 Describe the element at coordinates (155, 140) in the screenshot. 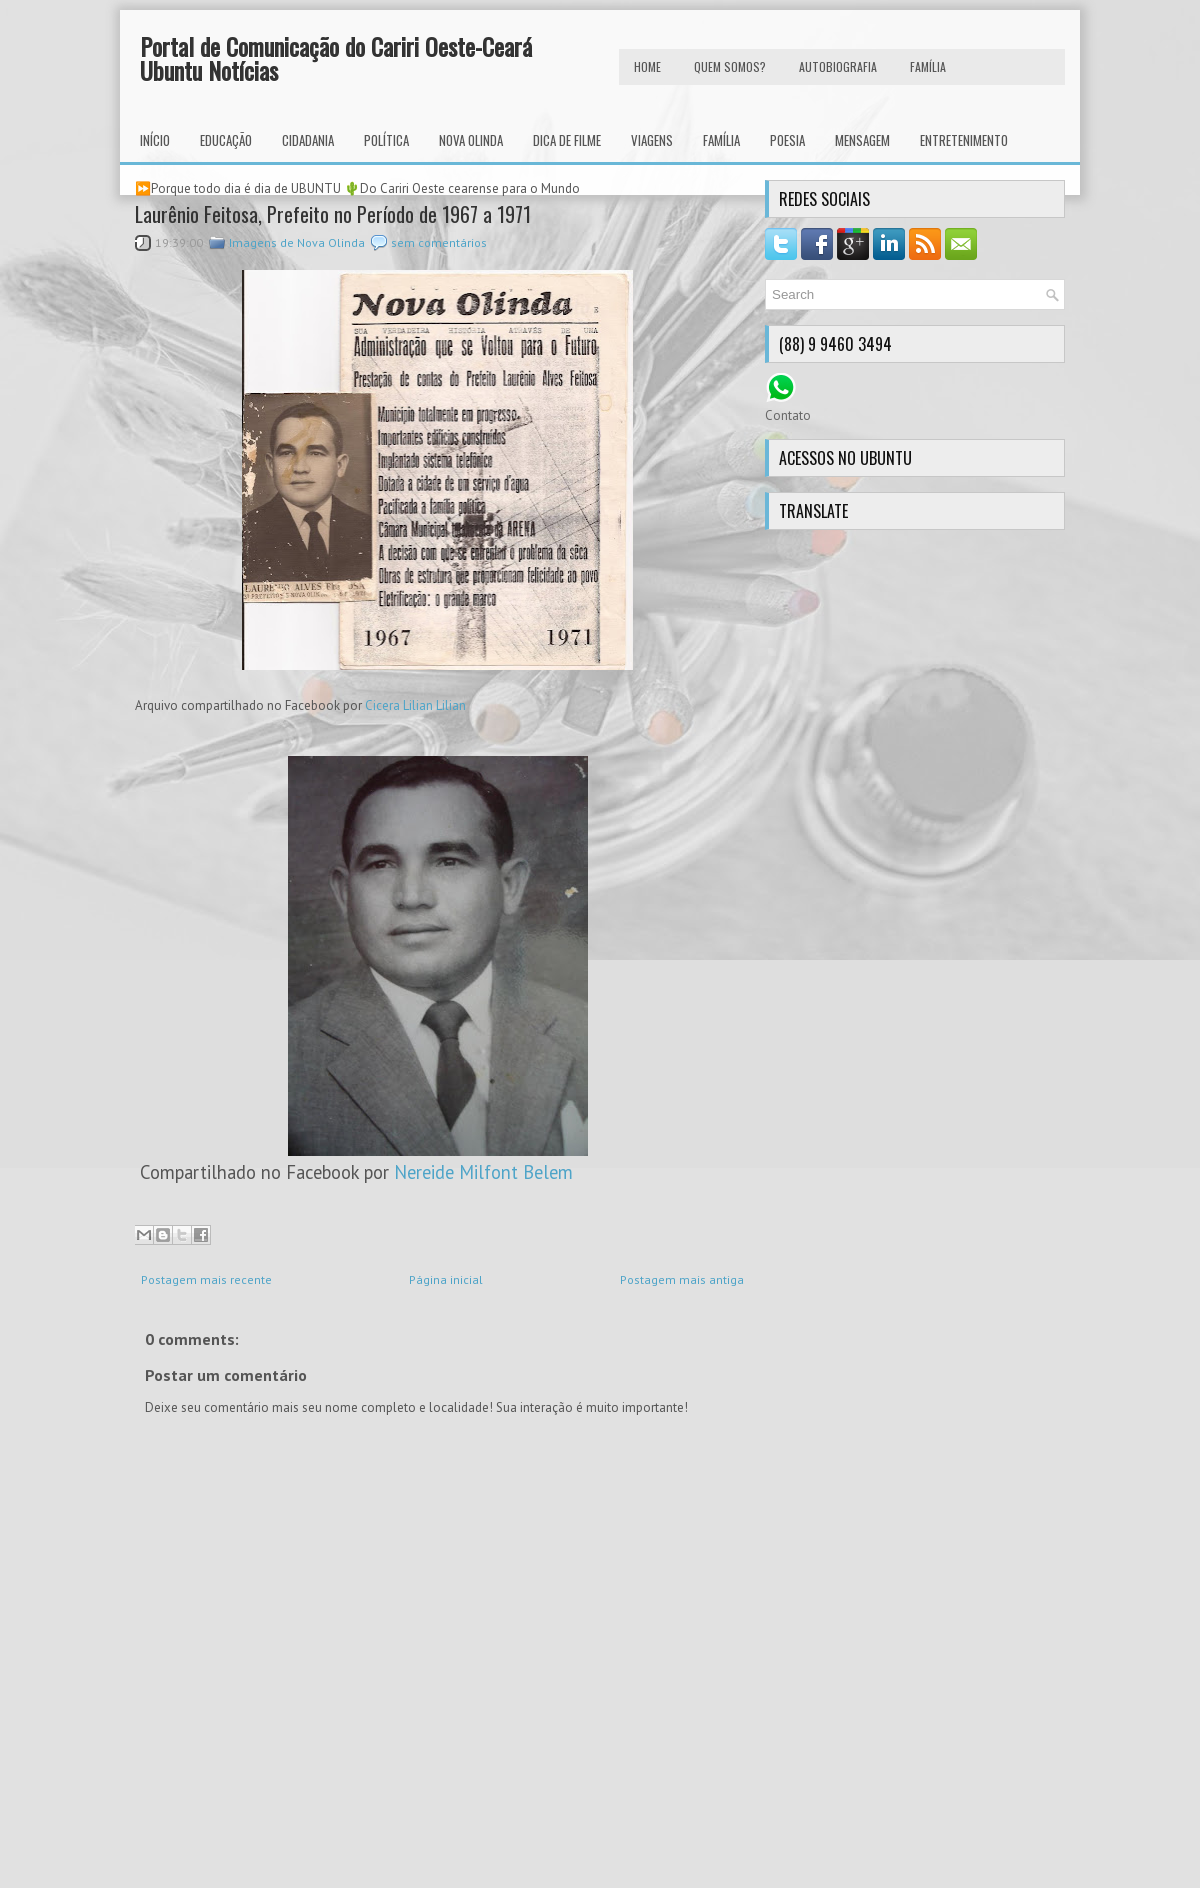

I see `INÍCIO` at that location.